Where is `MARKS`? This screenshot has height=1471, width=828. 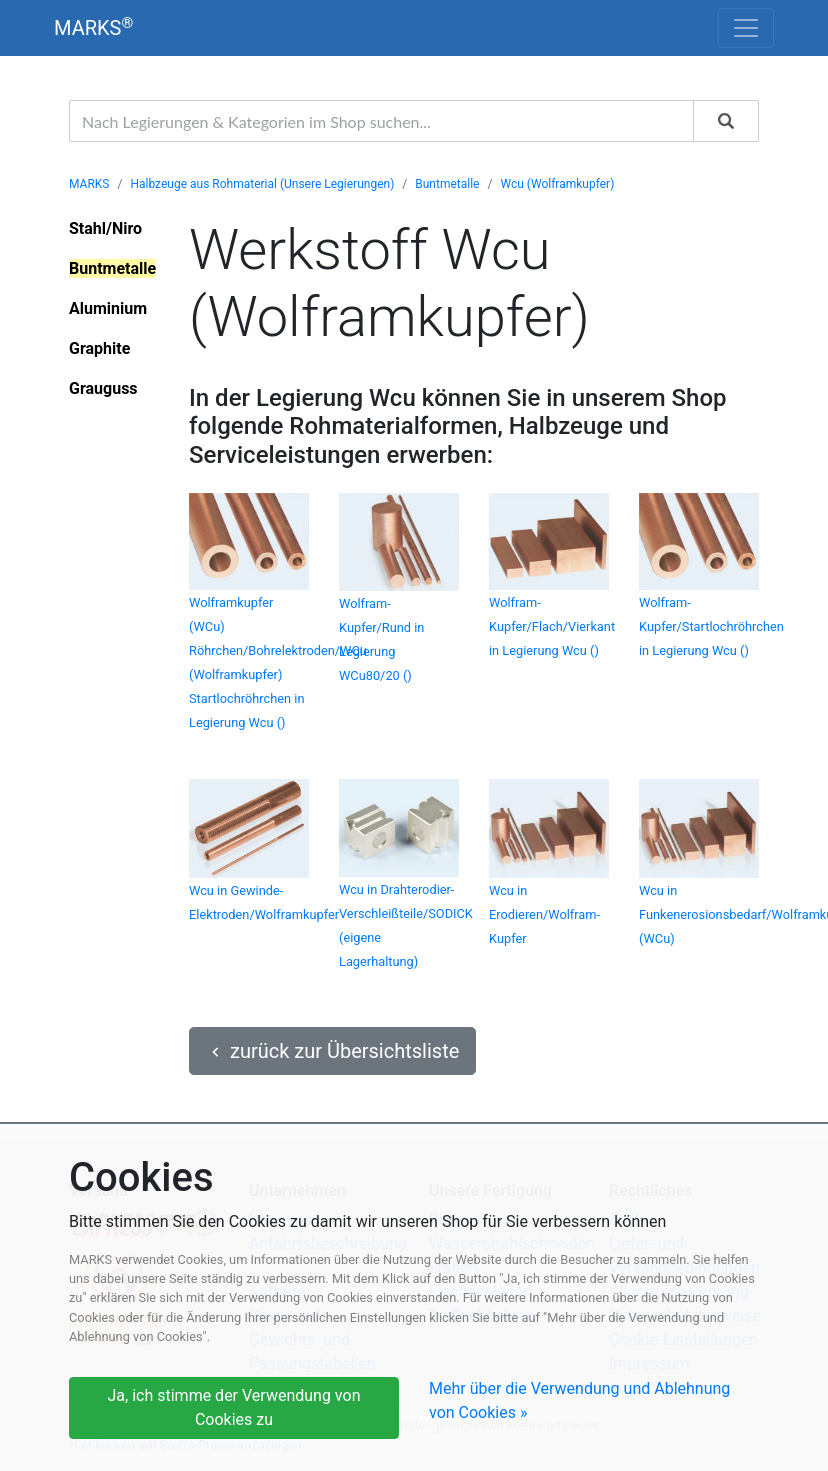
MARKS is located at coordinates (93, 27).